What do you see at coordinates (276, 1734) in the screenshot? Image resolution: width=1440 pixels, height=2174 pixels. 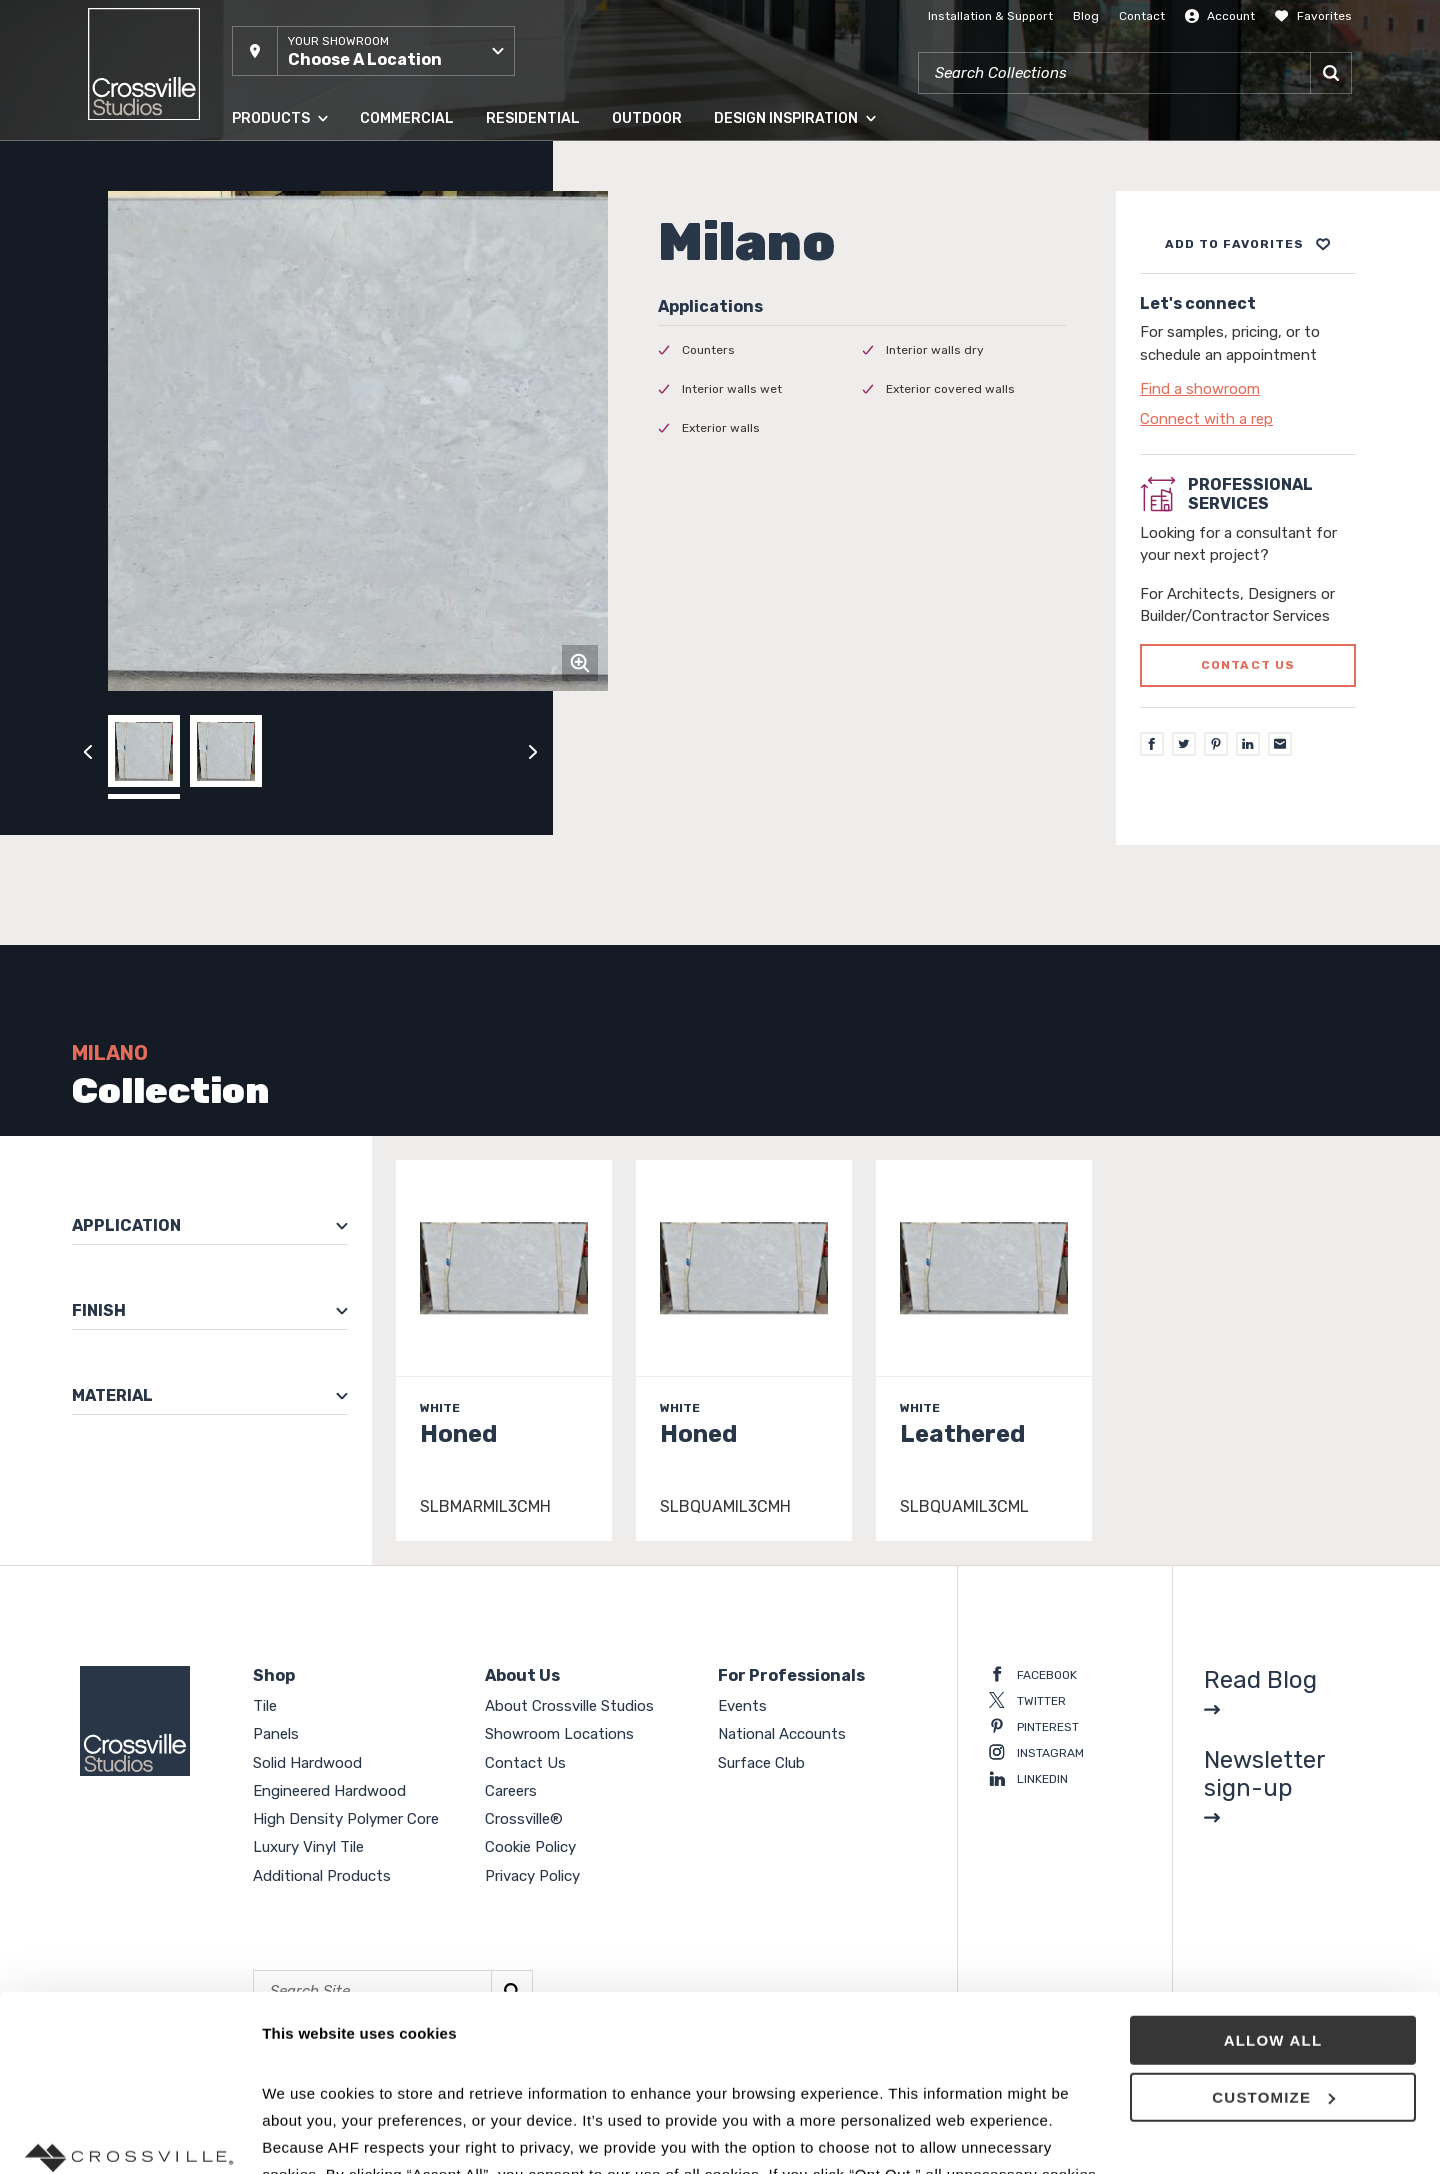 I see `Panels` at bounding box center [276, 1734].